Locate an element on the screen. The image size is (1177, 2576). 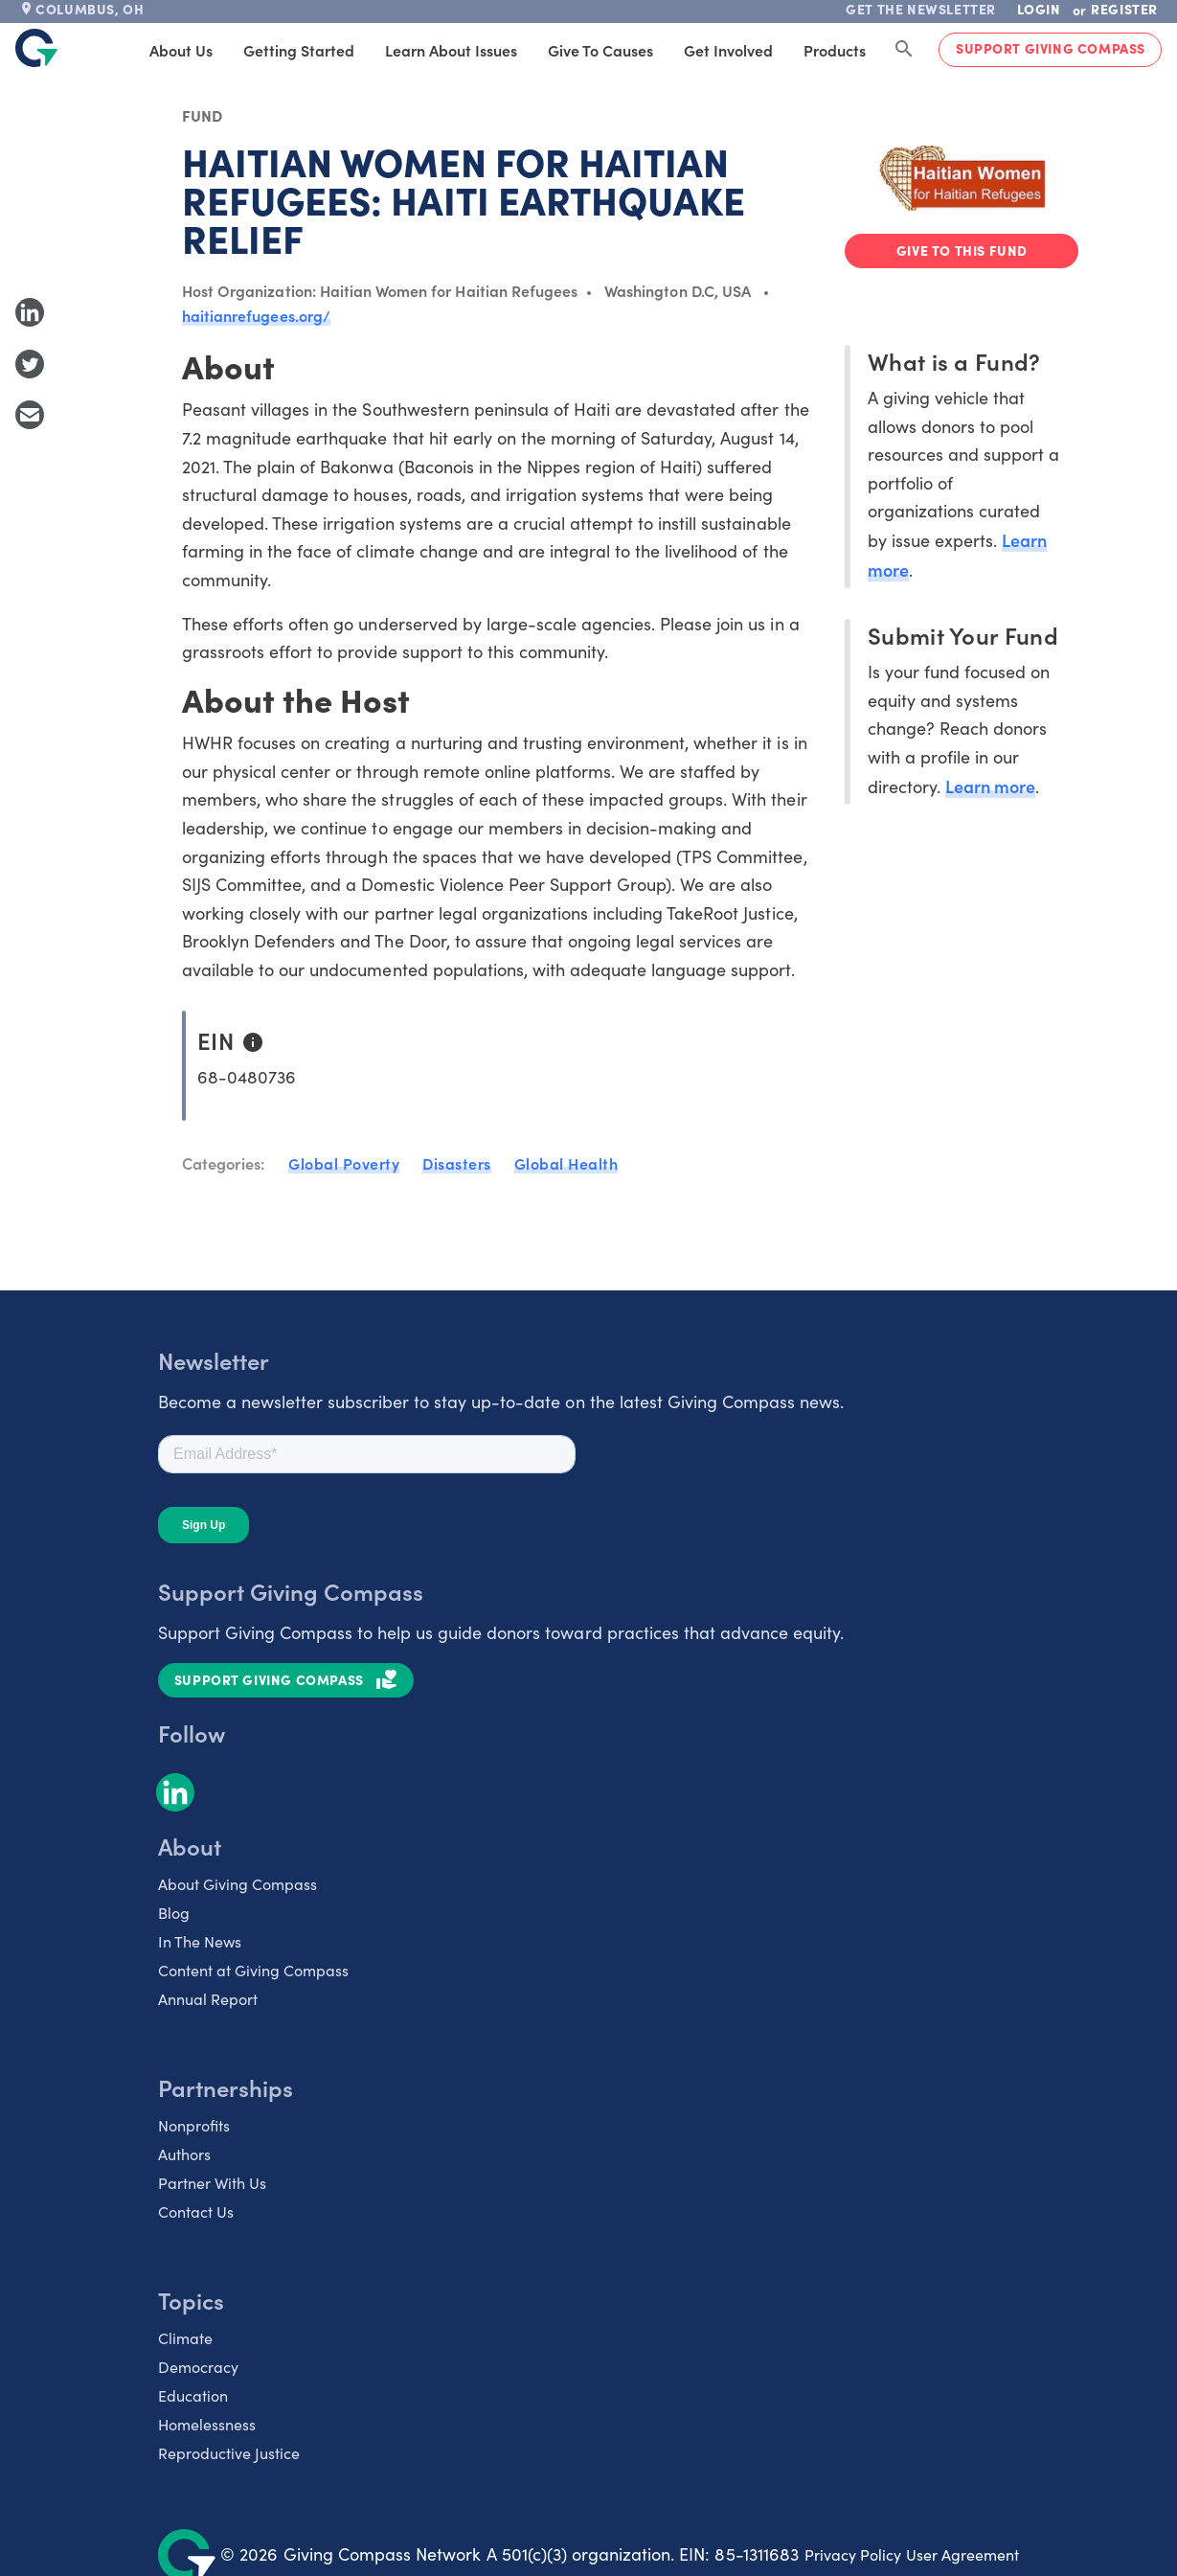
Get Involved [tab] is located at coordinates (728, 49).